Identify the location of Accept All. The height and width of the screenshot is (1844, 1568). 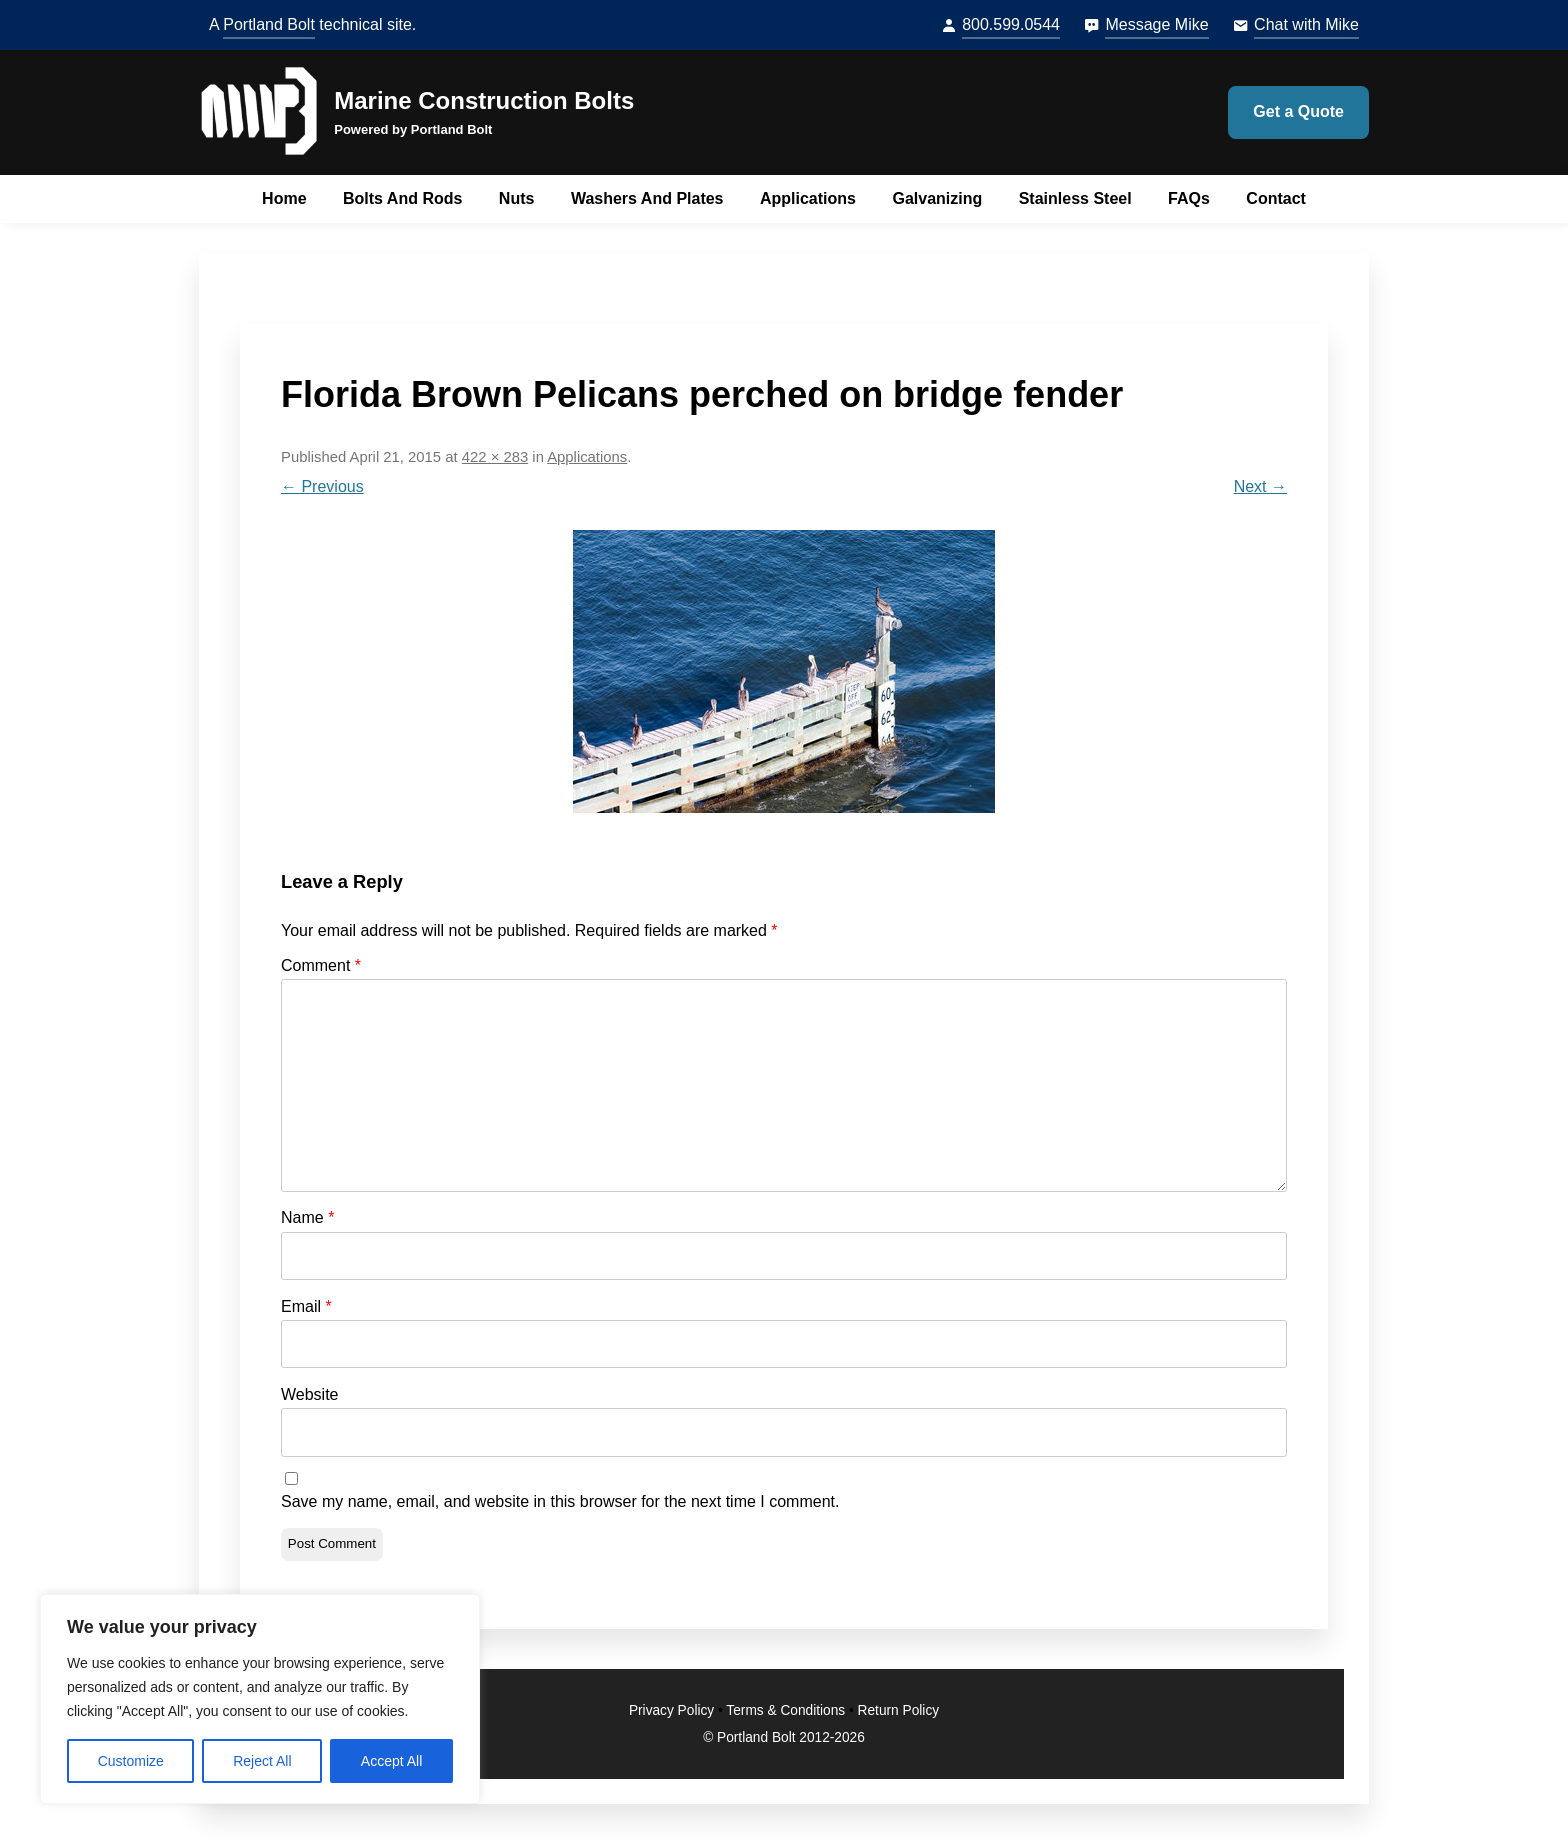
(391, 1761).